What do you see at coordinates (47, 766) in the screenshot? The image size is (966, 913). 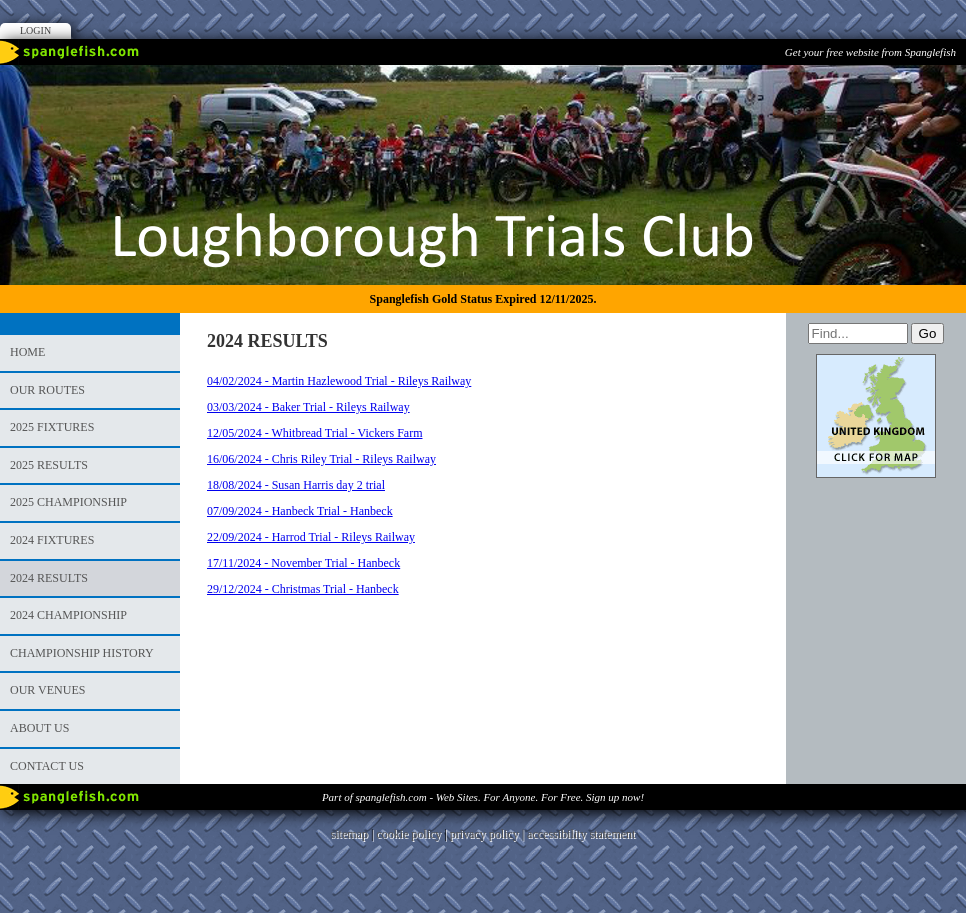 I see `Contact us` at bounding box center [47, 766].